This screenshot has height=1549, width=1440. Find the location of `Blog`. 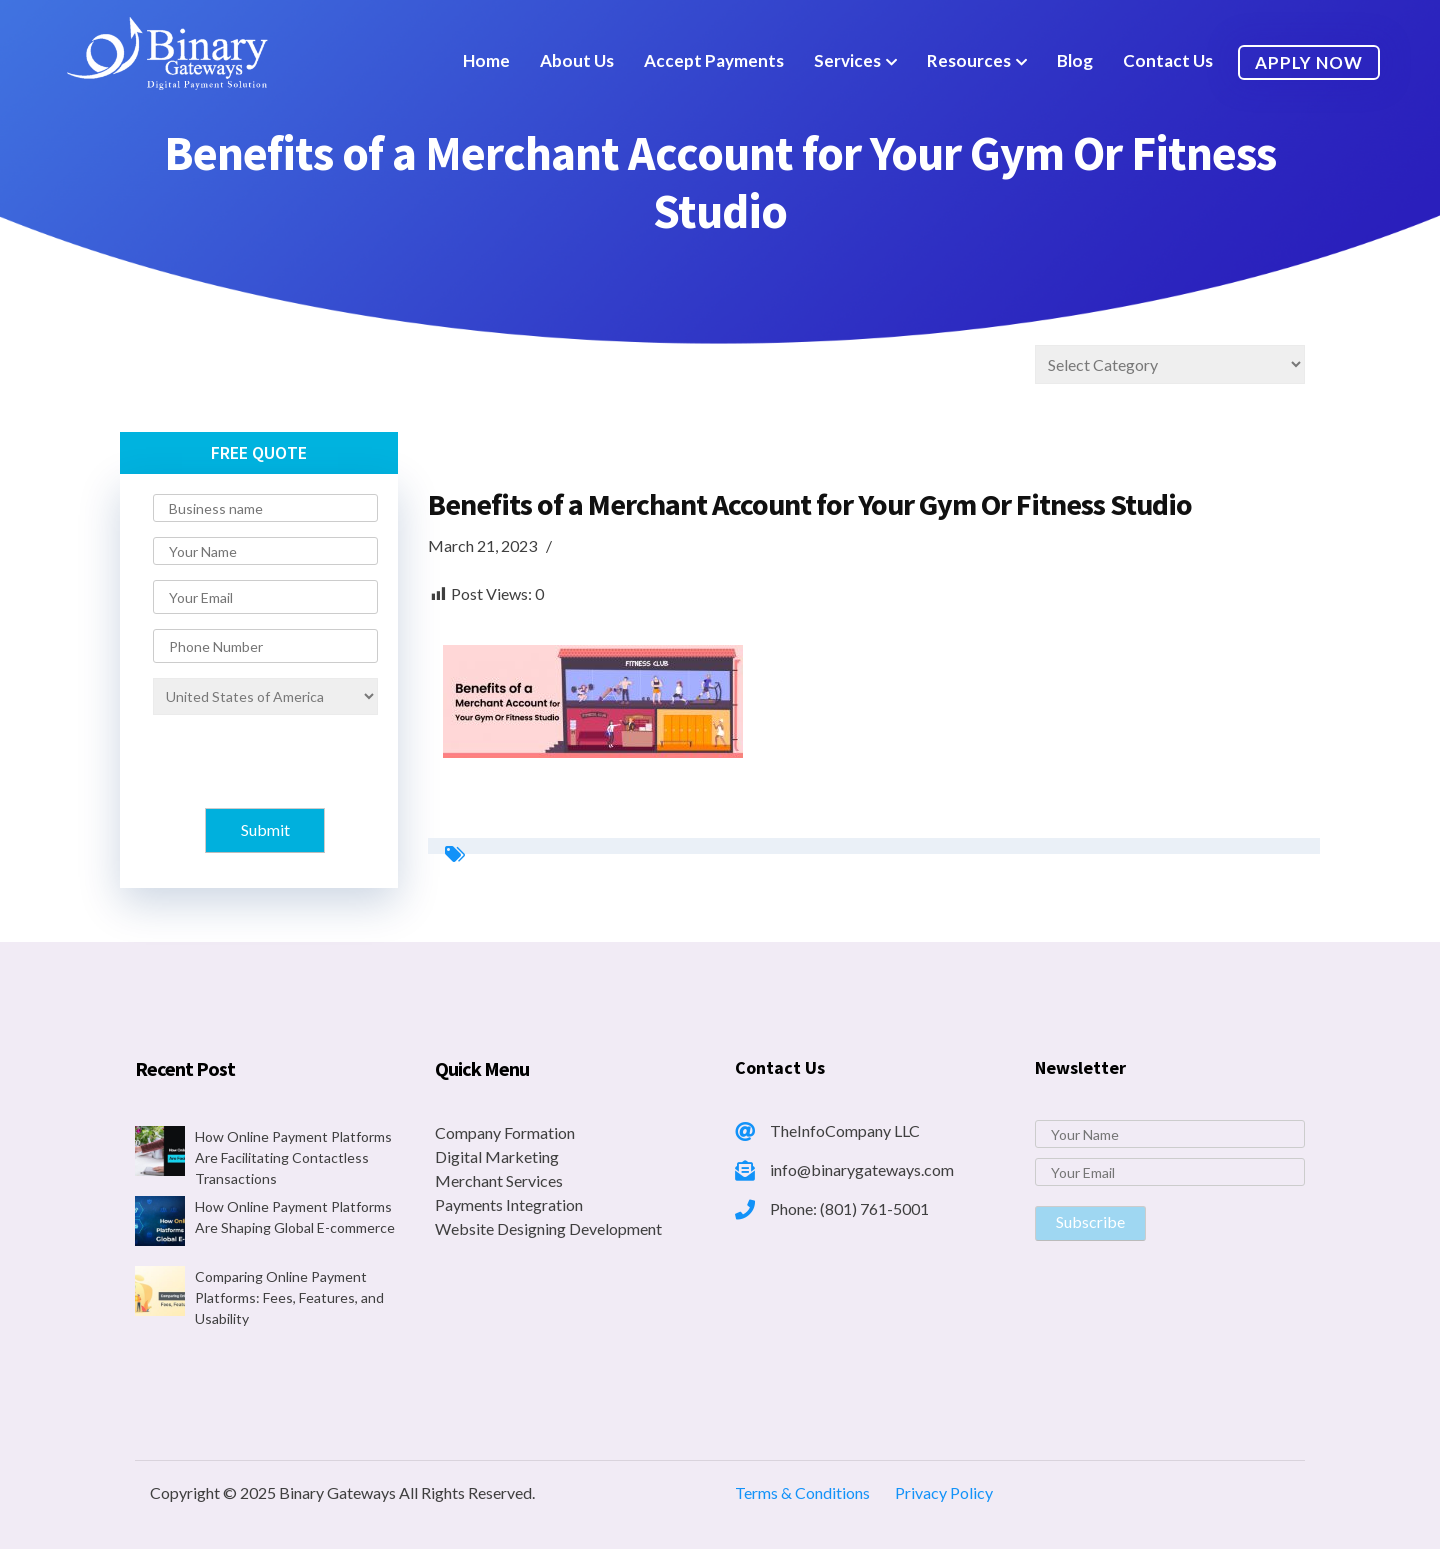

Blog is located at coordinates (1075, 60).